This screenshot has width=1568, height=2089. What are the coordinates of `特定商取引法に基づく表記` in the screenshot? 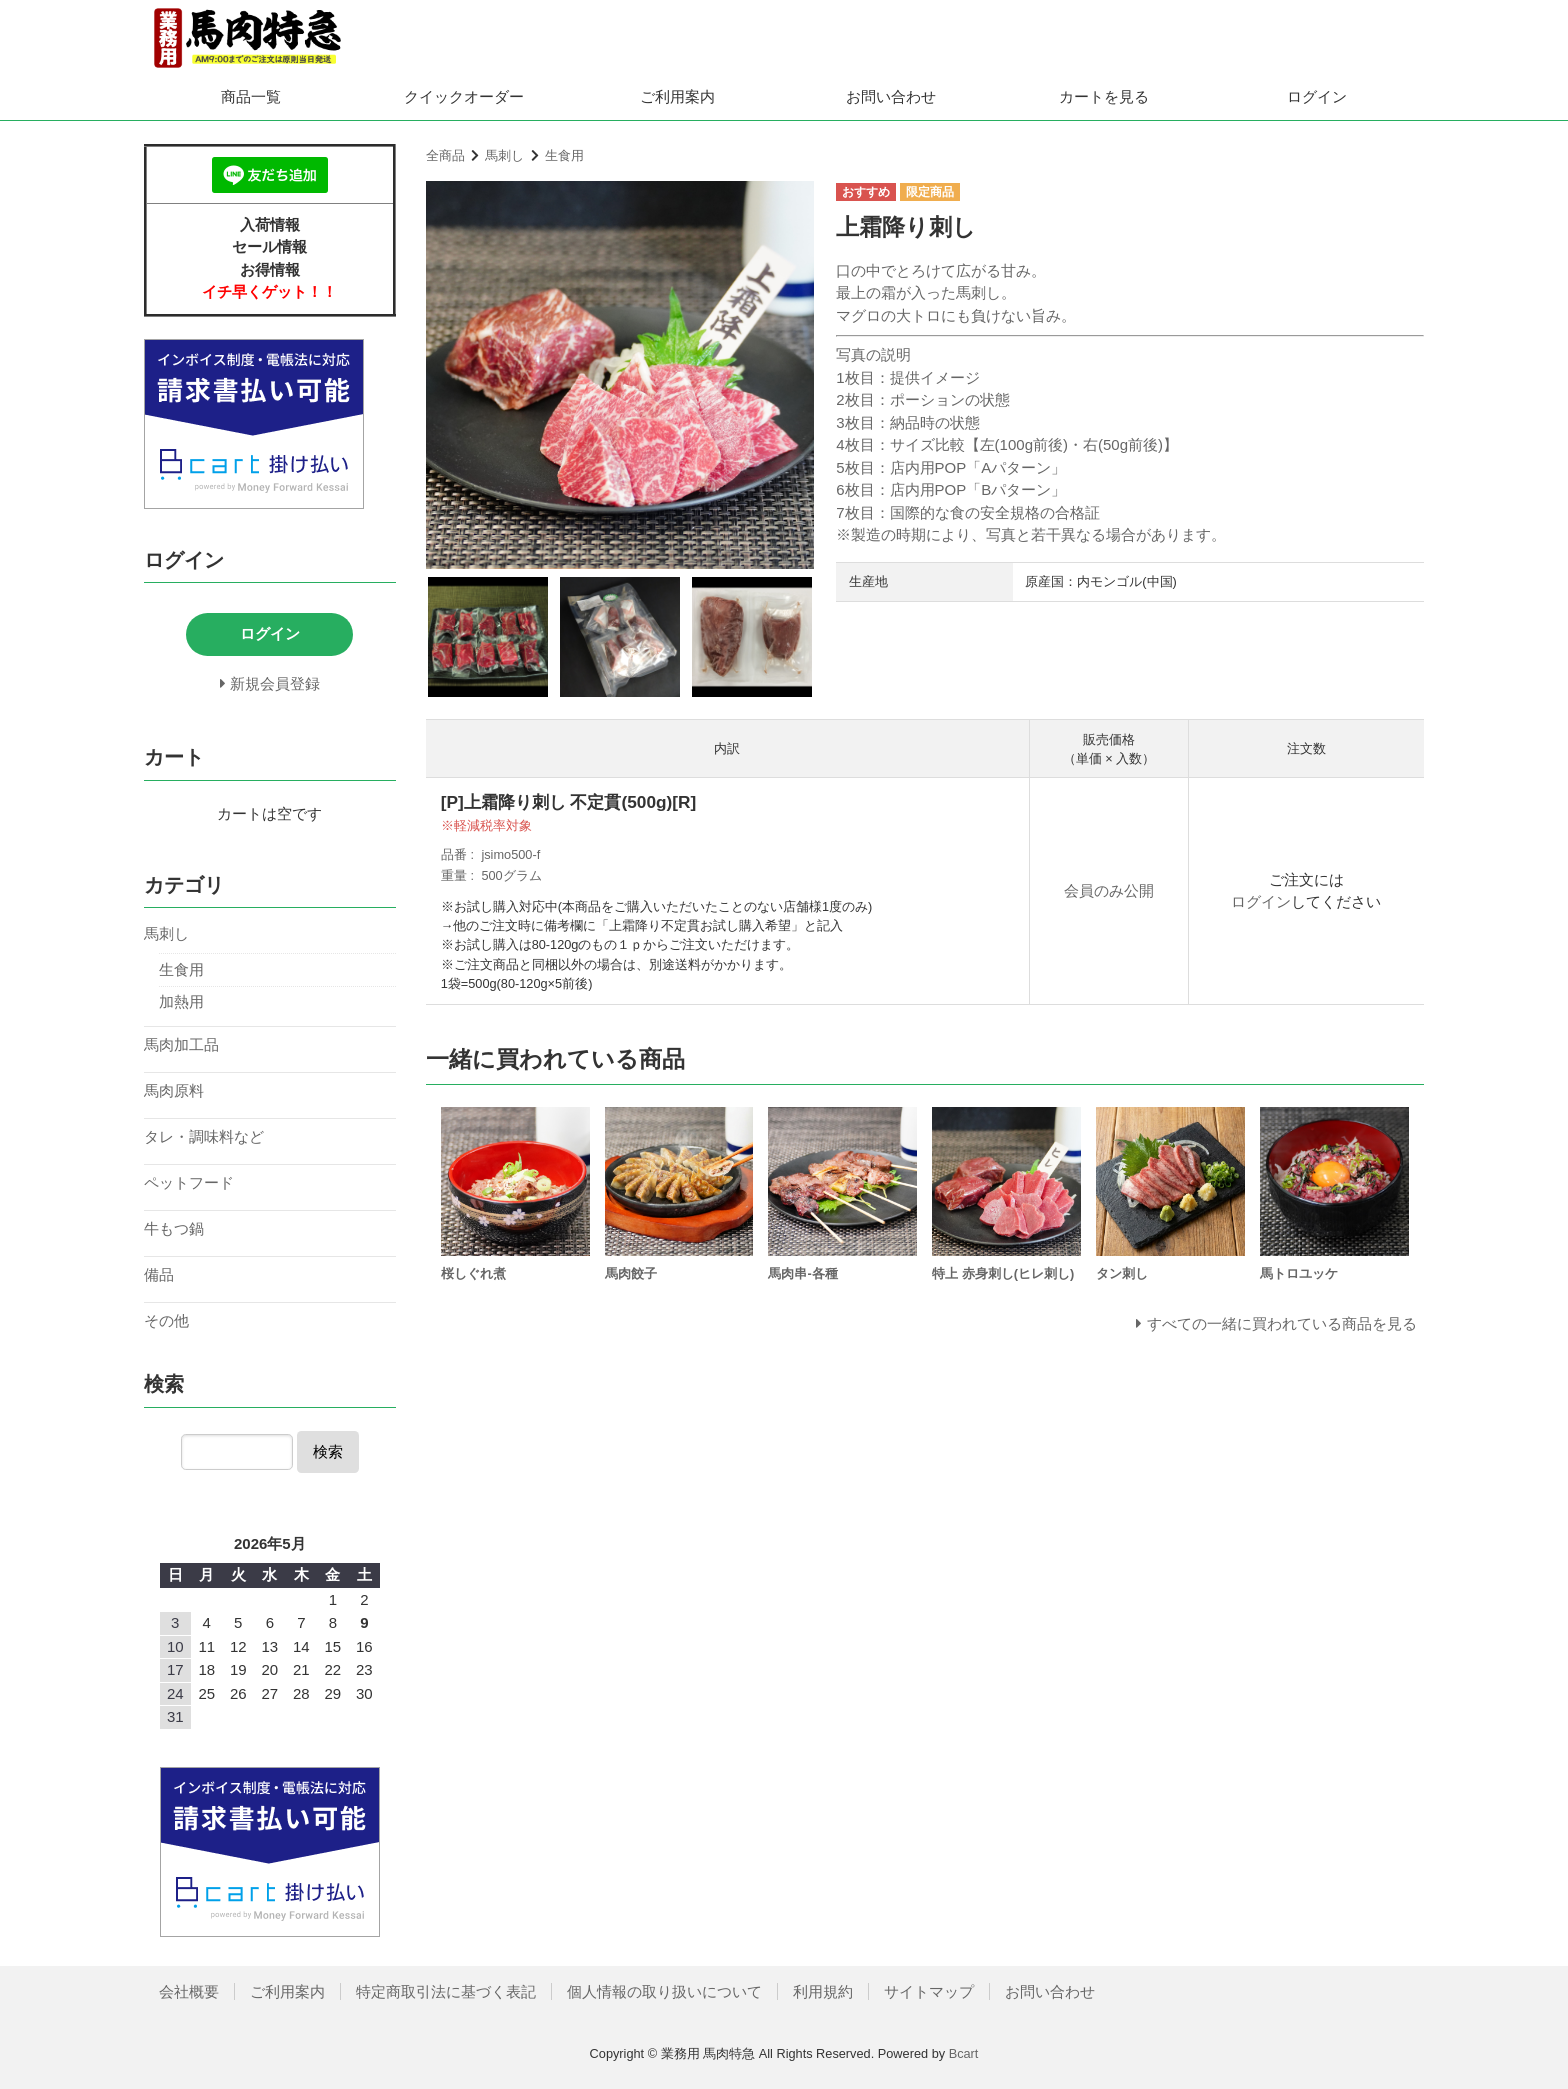 It's located at (446, 1991).